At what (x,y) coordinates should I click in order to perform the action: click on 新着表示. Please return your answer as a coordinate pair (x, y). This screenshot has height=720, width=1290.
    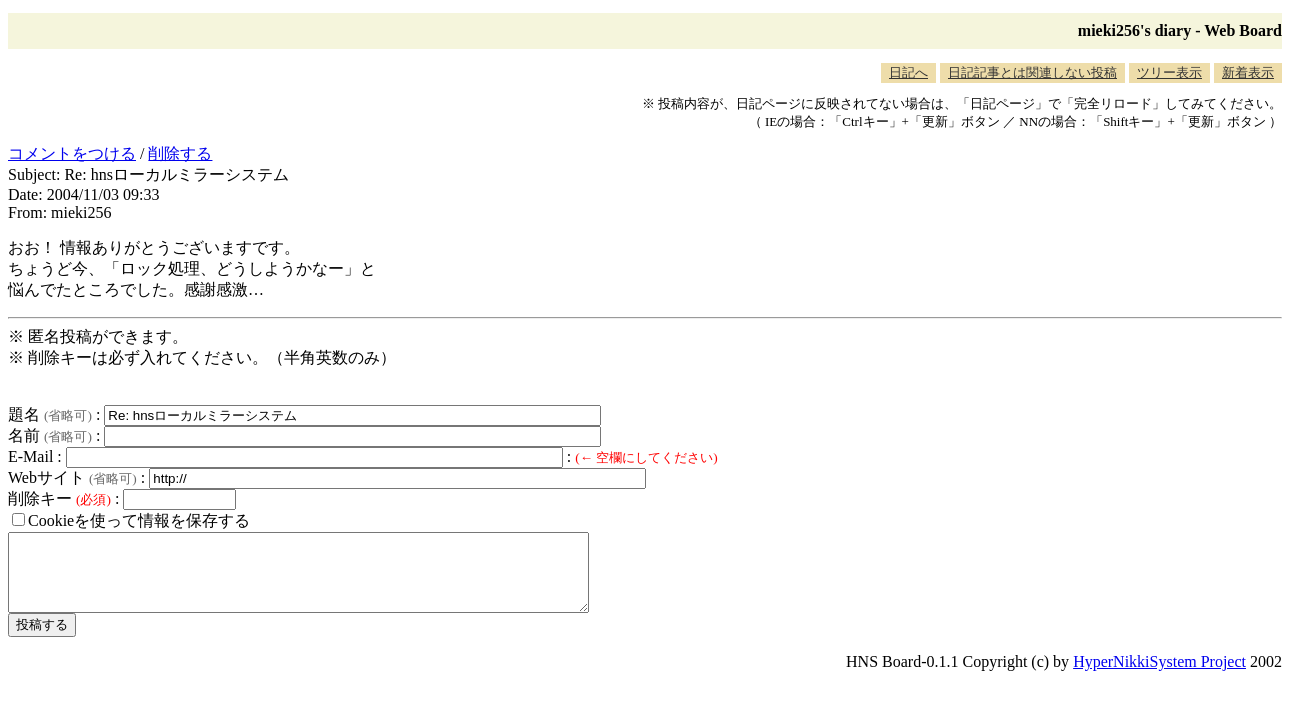
    Looking at the image, I should click on (1248, 72).